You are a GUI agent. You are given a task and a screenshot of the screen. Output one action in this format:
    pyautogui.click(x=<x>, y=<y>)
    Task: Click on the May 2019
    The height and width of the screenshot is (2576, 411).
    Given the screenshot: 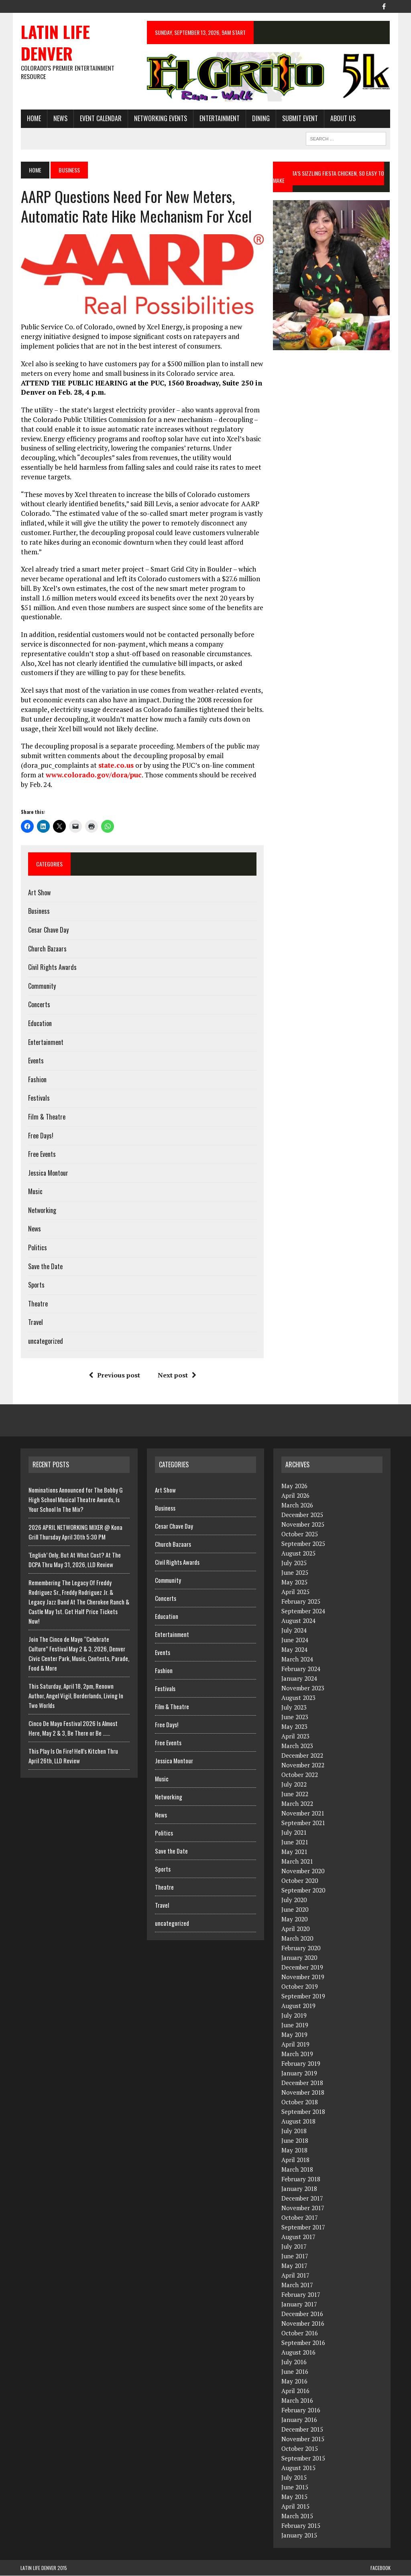 What is the action you would take?
    pyautogui.click(x=294, y=2035)
    